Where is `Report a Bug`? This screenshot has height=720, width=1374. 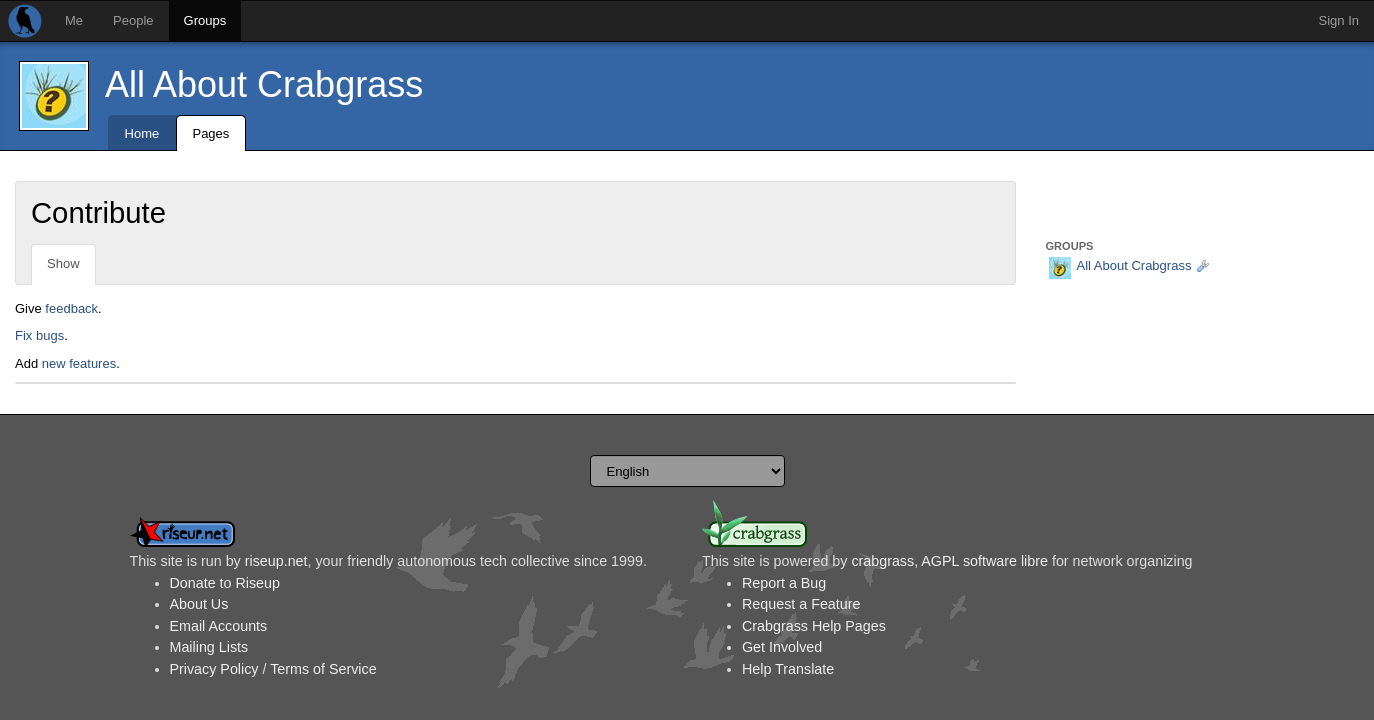 Report a Bug is located at coordinates (784, 583).